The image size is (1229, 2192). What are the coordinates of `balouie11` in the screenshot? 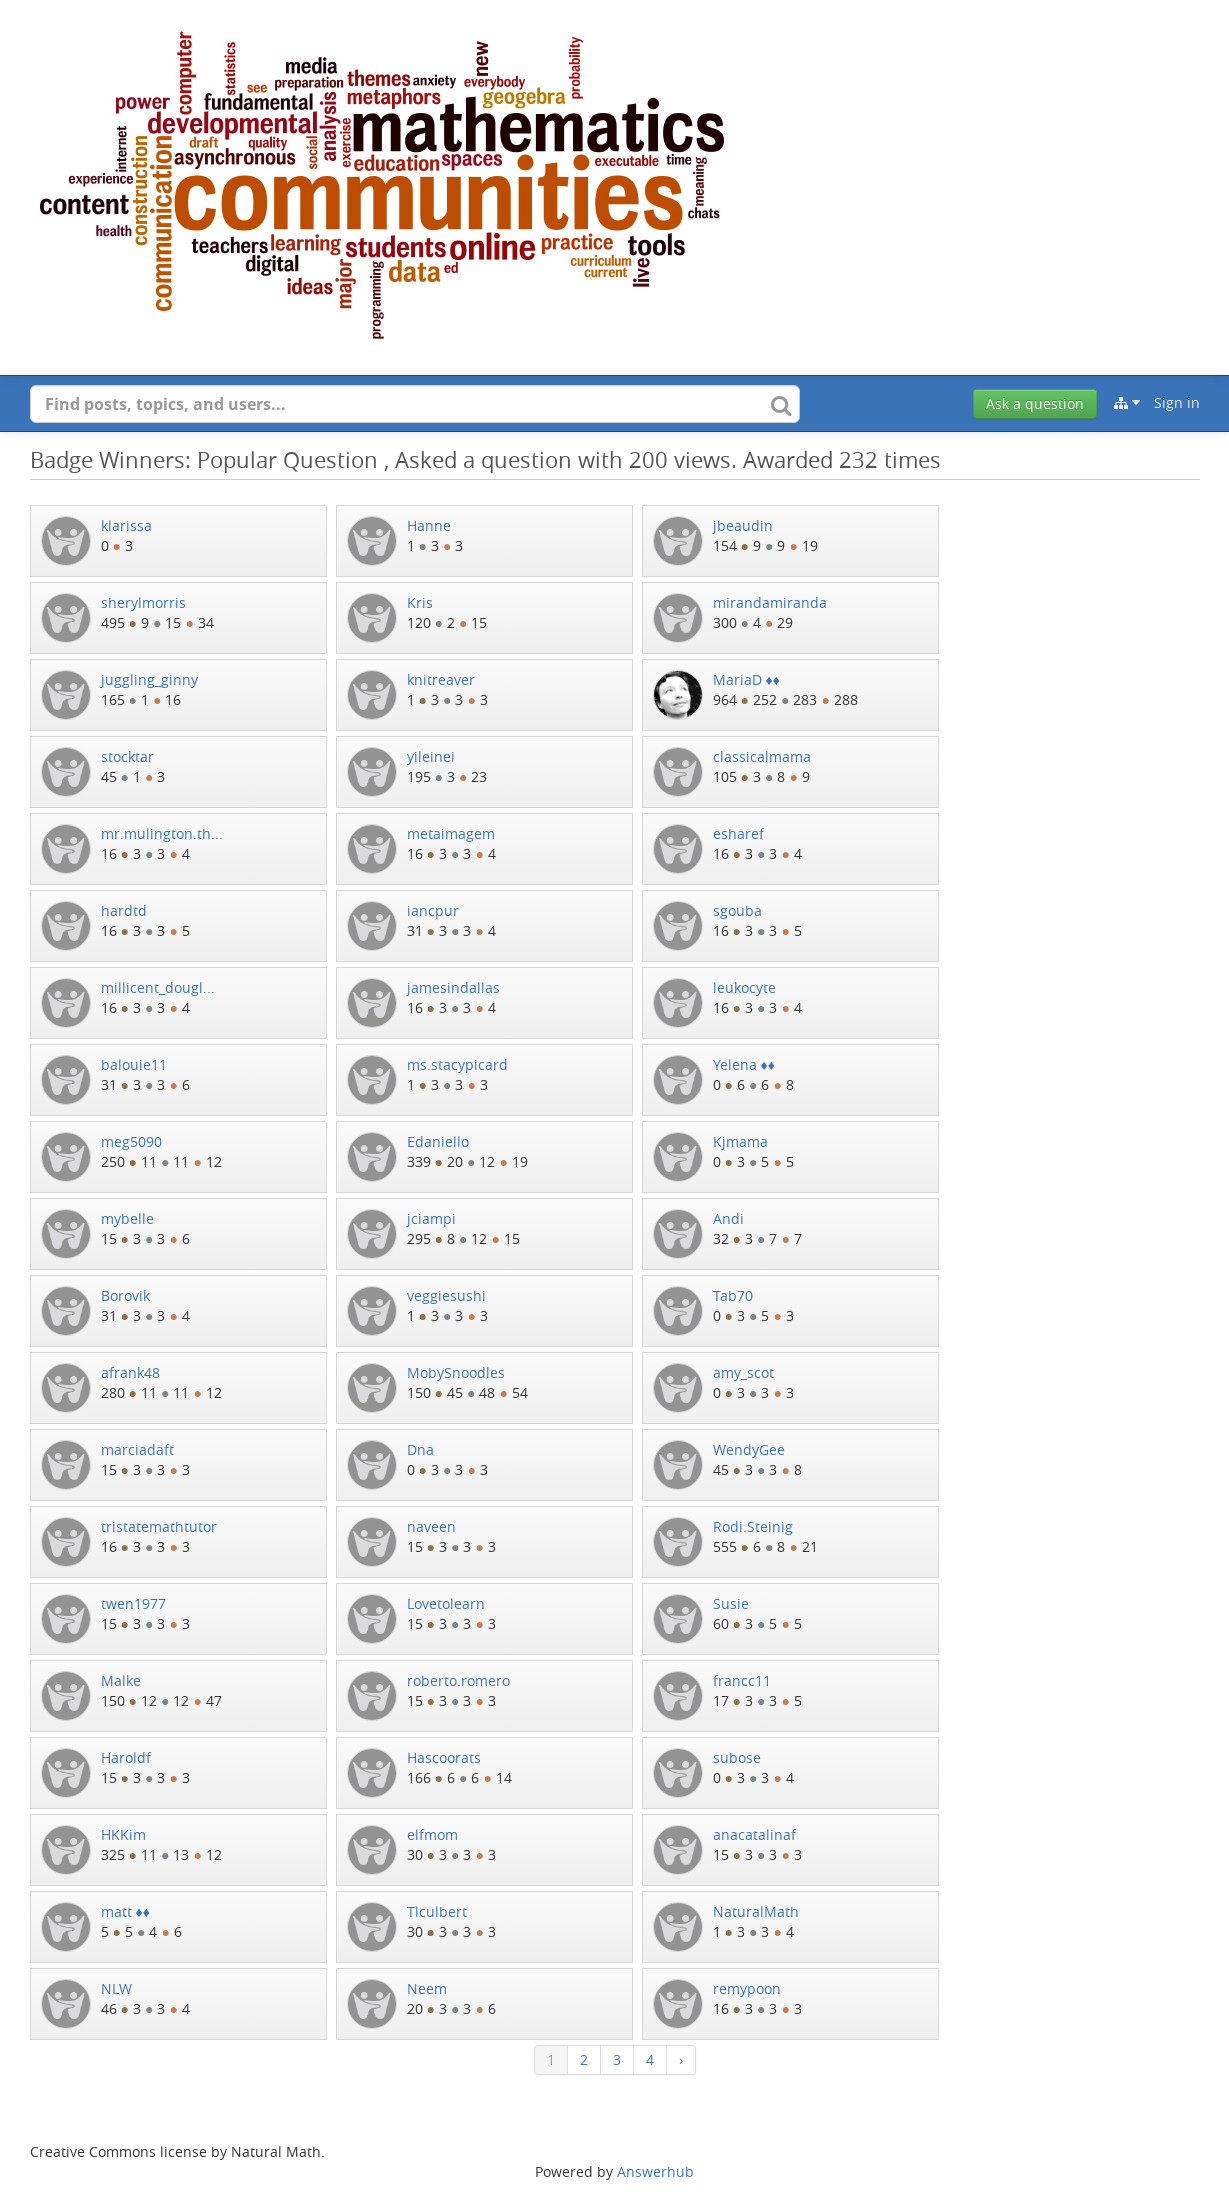 It's located at (134, 1064).